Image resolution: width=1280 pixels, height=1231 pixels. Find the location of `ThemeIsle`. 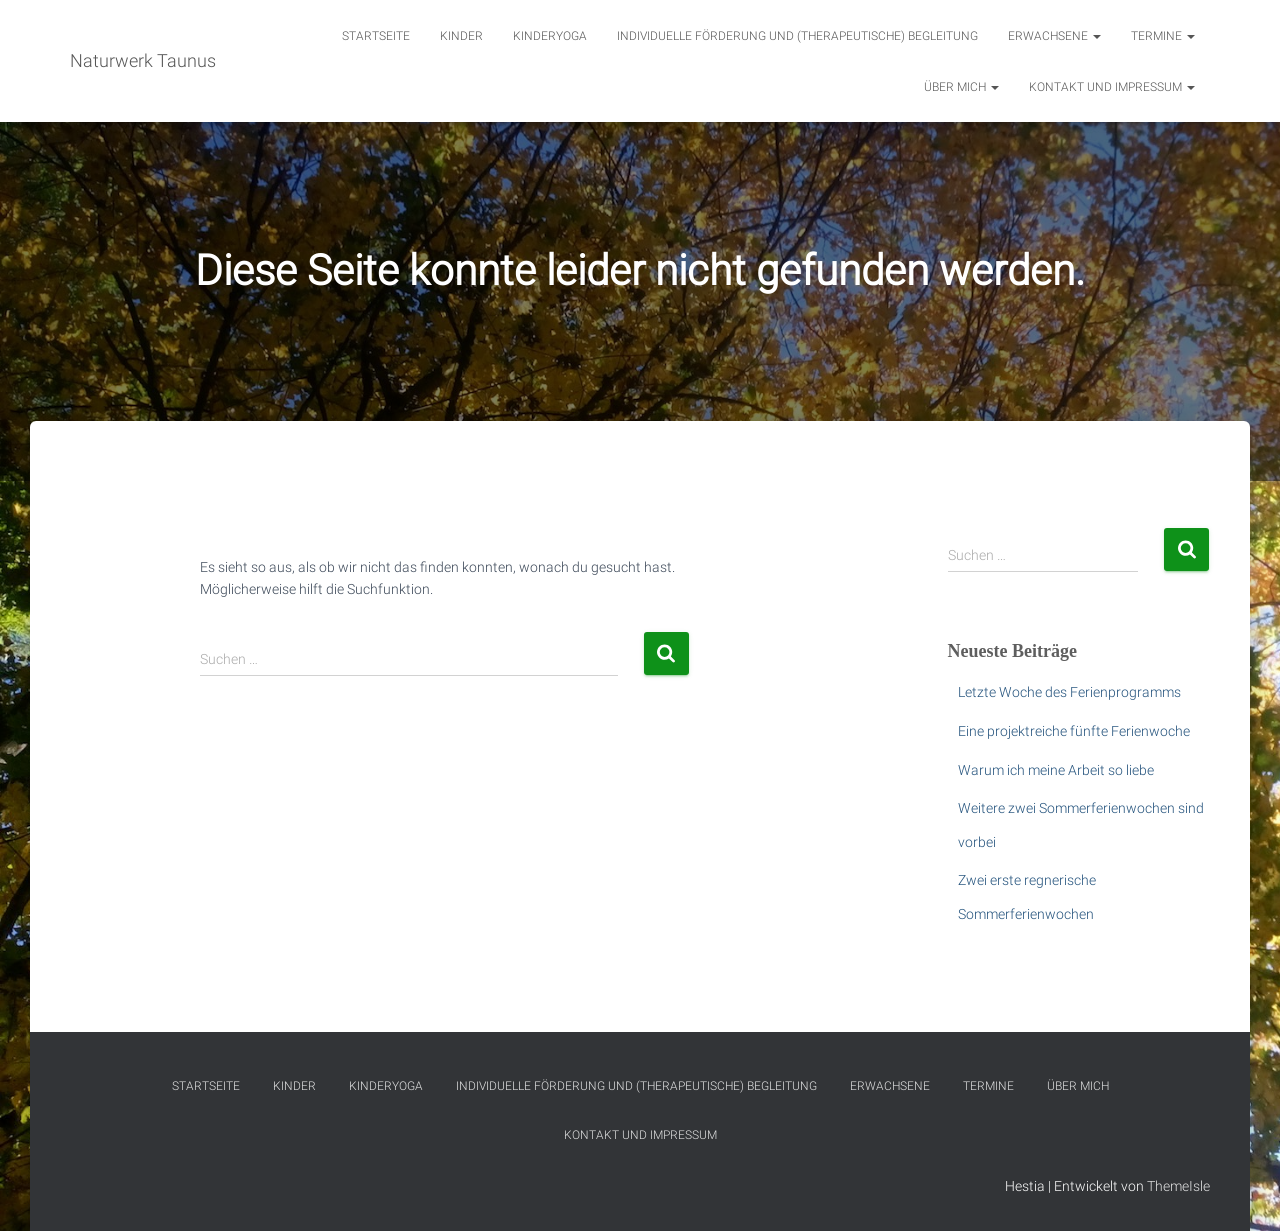

ThemeIsle is located at coordinates (1178, 1186).